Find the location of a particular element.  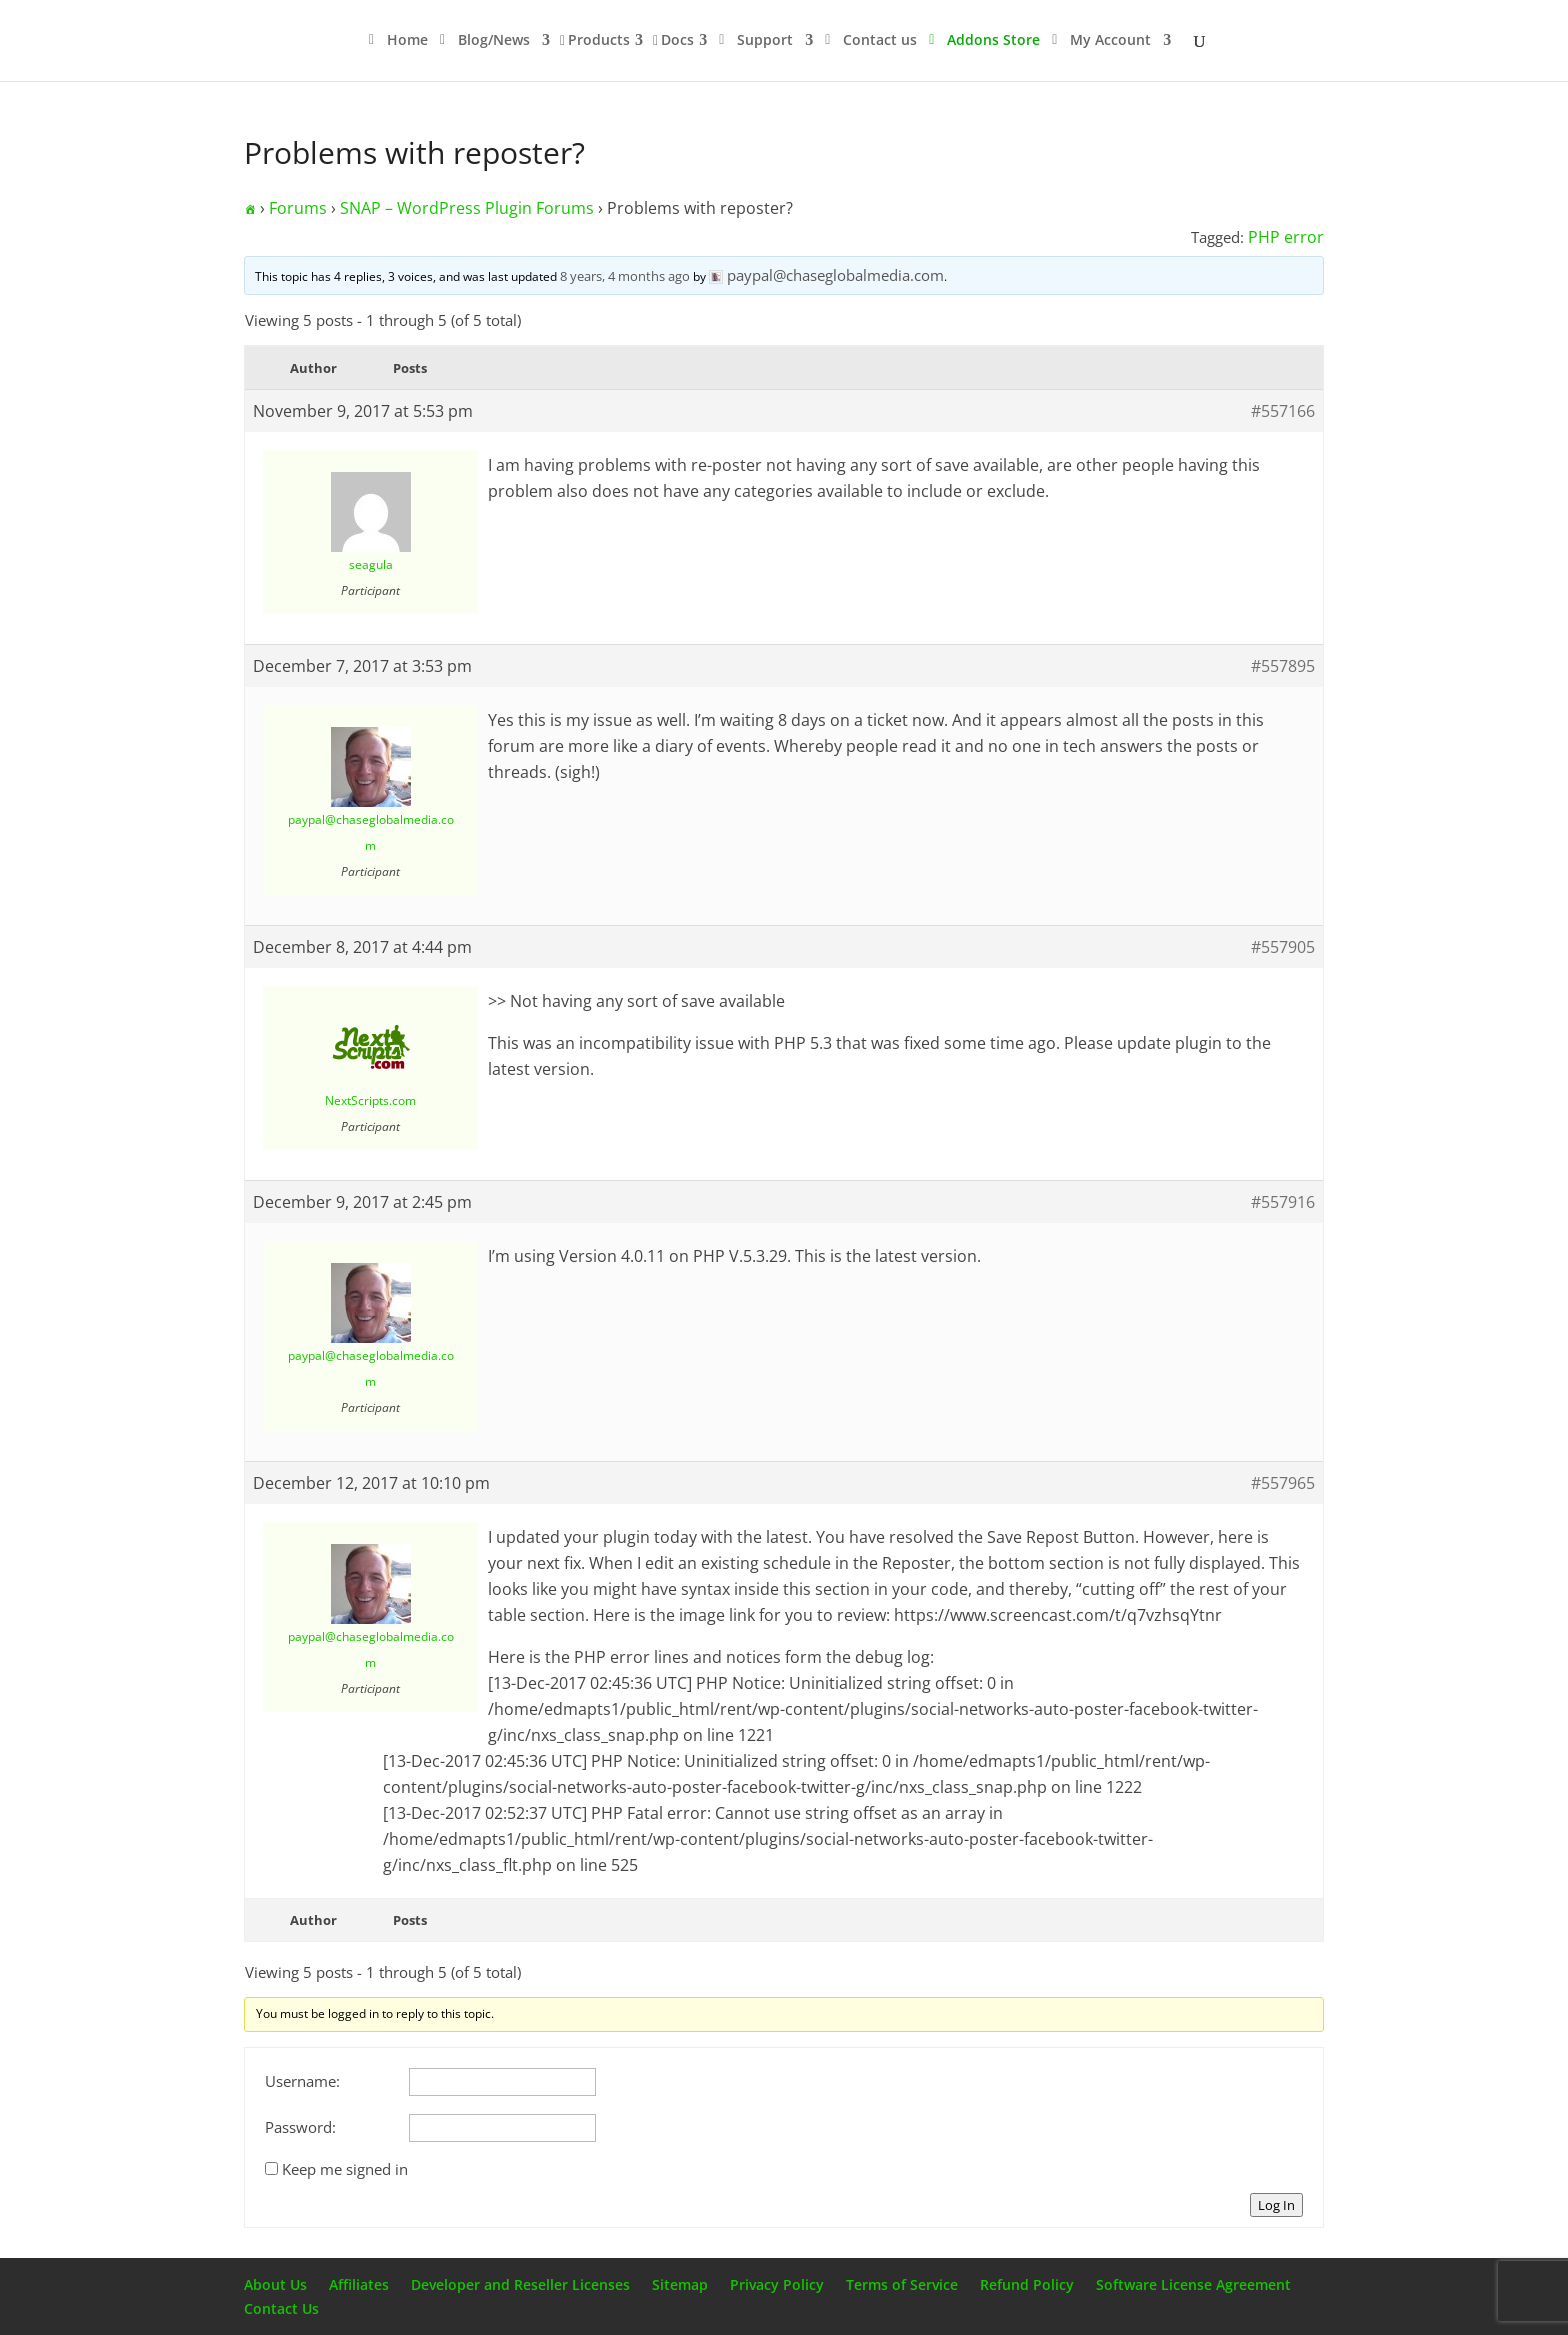

Contact Us is located at coordinates (281, 2308).